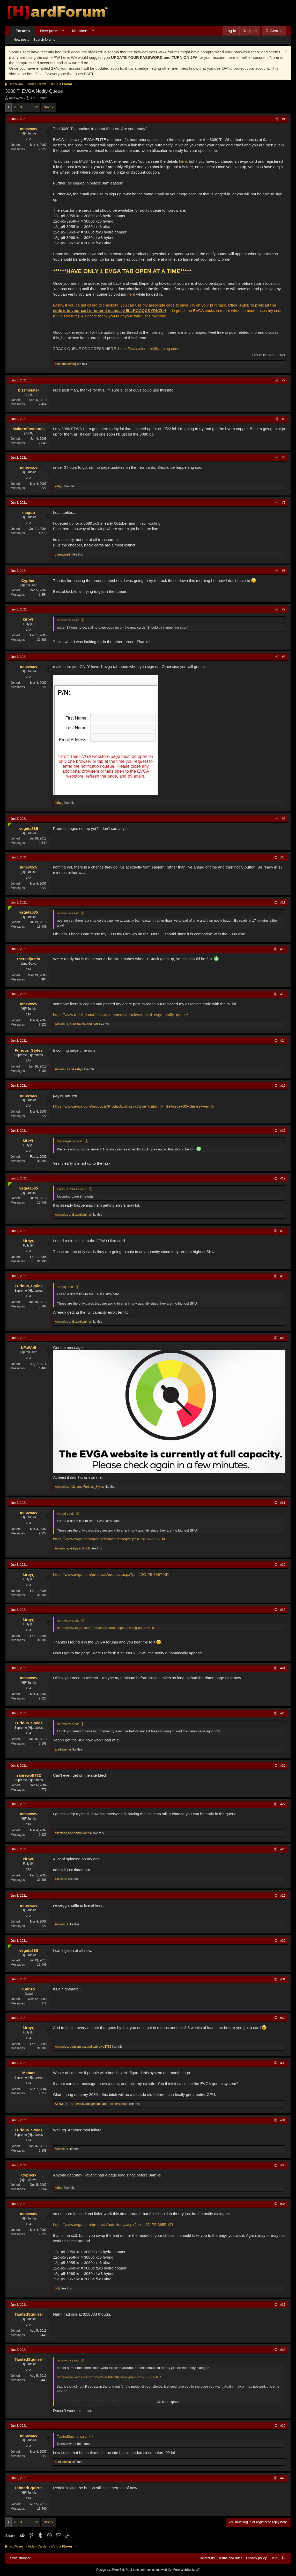 The image size is (296, 2576). Describe the element at coordinates (283, 819) in the screenshot. I see `#9` at that location.